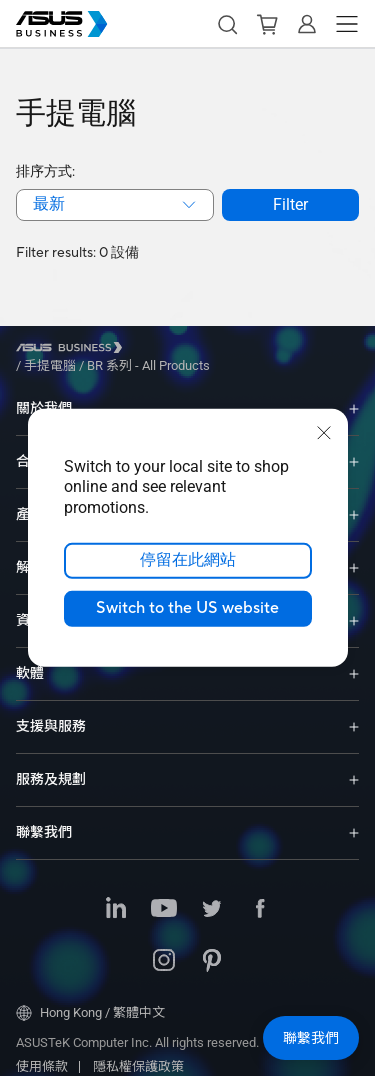 The height and width of the screenshot is (1076, 375). What do you see at coordinates (73, 350) in the screenshot?
I see `[Visit ASUS Business]` at bounding box center [73, 350].